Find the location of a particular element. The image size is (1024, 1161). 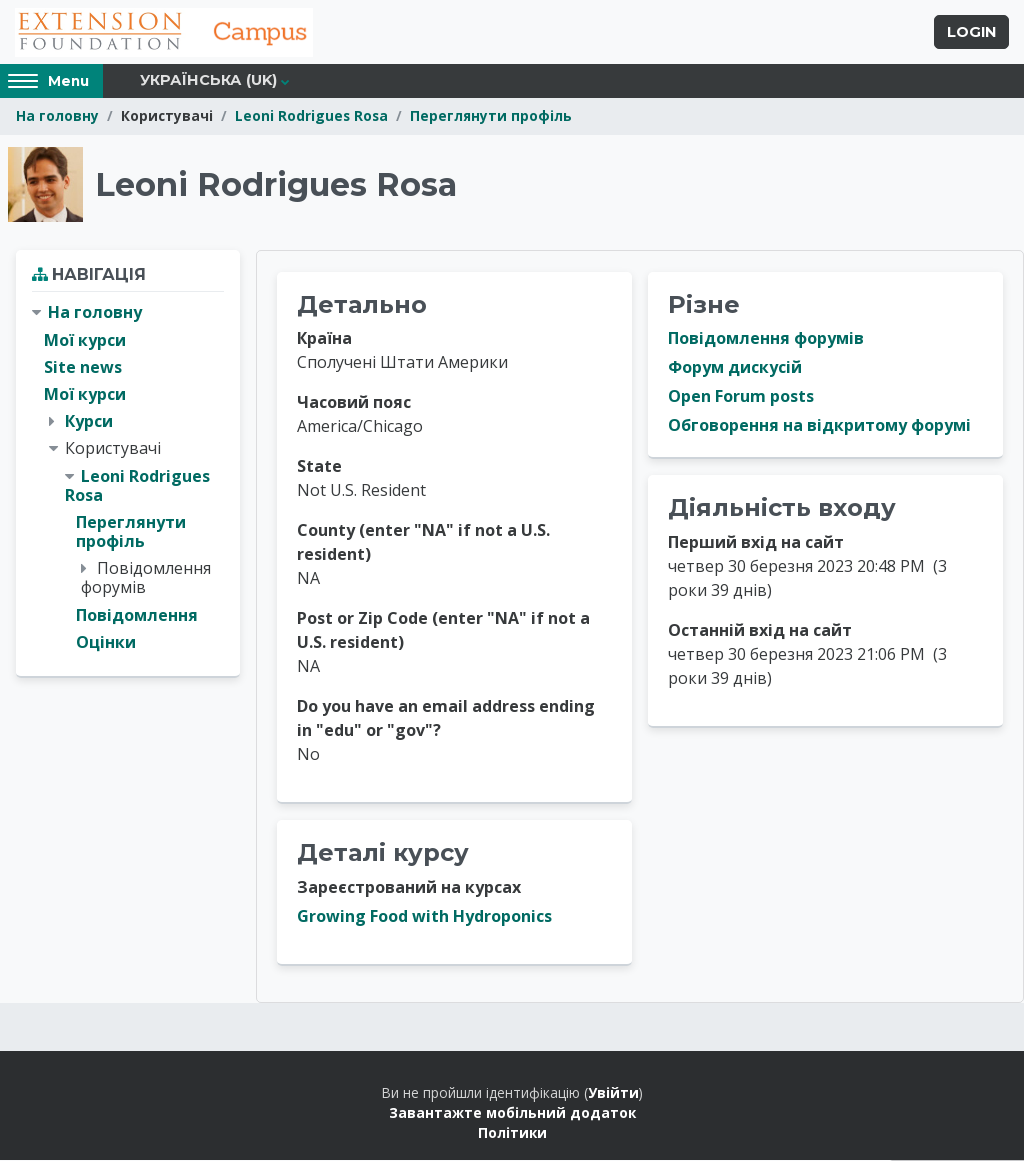

[treeitem] is located at coordinates (128, 479).